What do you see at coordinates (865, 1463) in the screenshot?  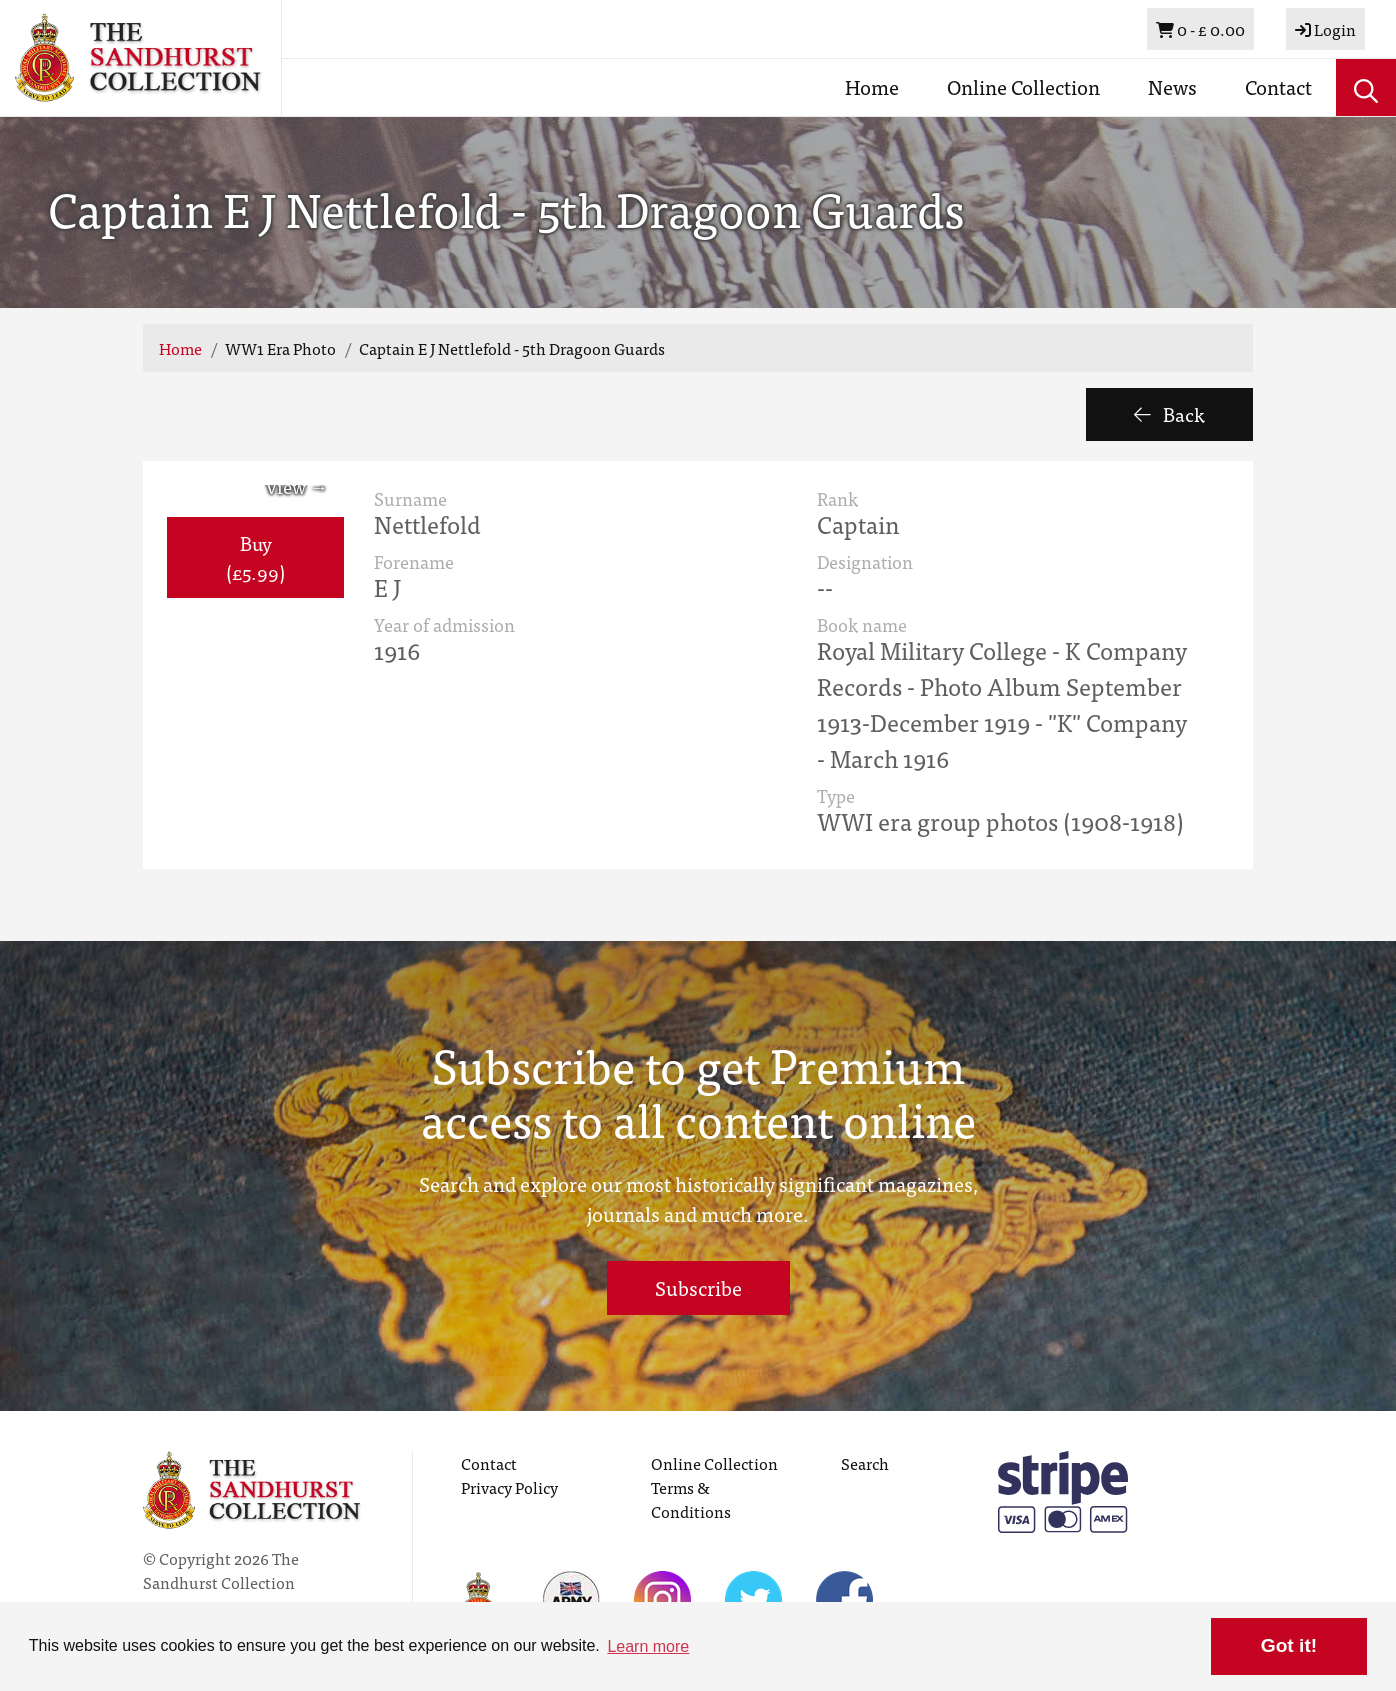 I see `Search` at bounding box center [865, 1463].